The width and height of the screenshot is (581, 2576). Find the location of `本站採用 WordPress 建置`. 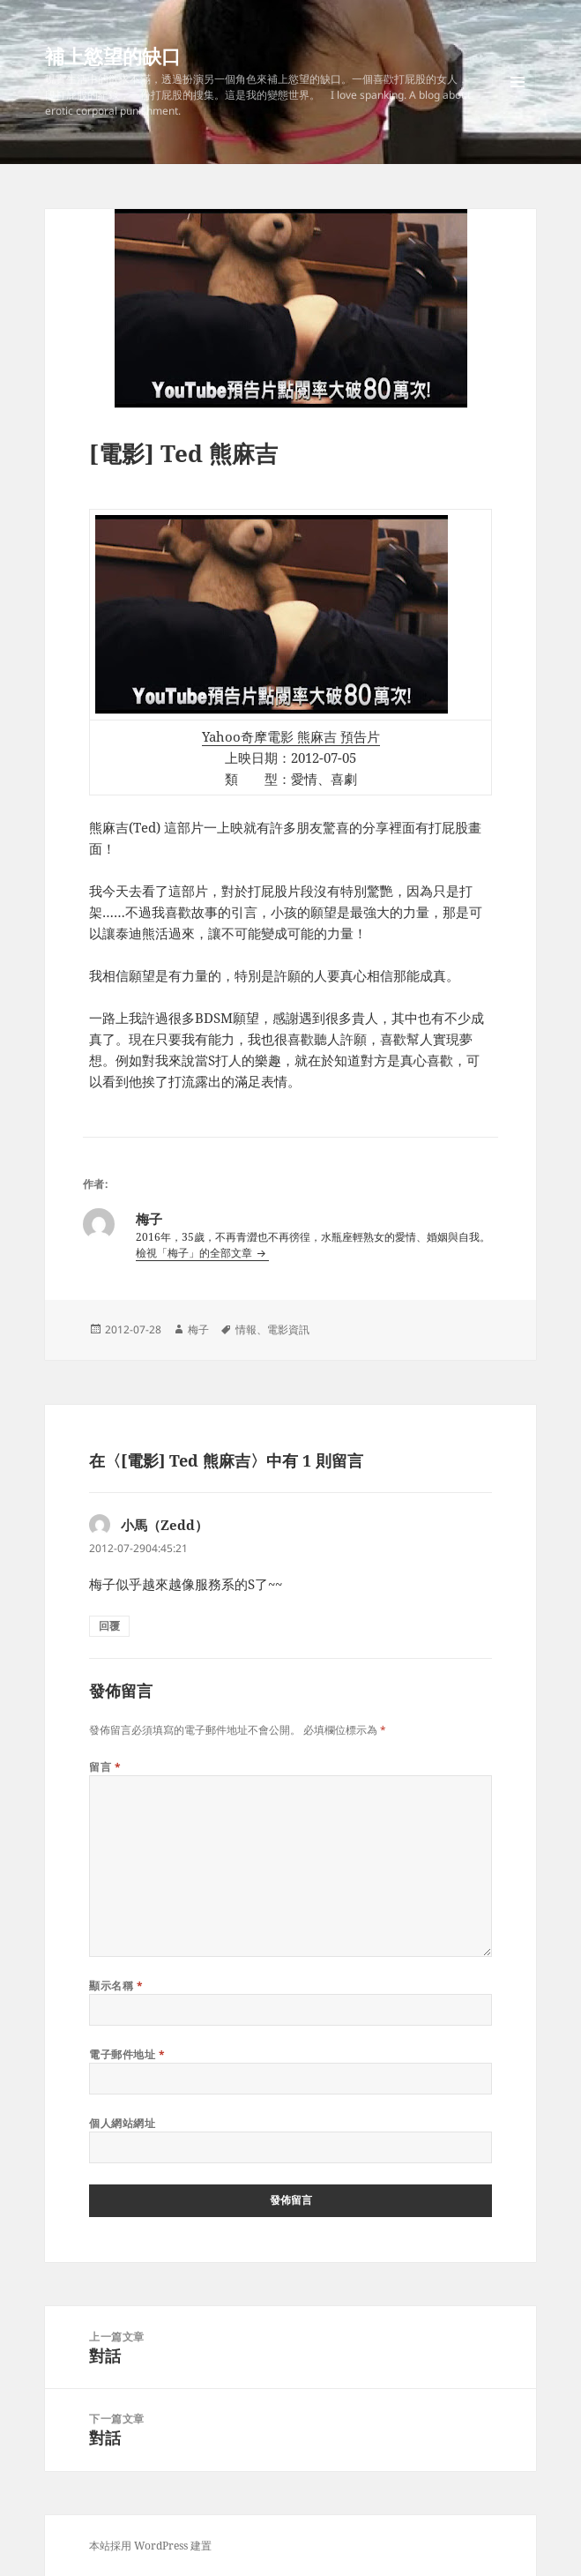

本站採用 WordPress 建置 is located at coordinates (150, 2545).